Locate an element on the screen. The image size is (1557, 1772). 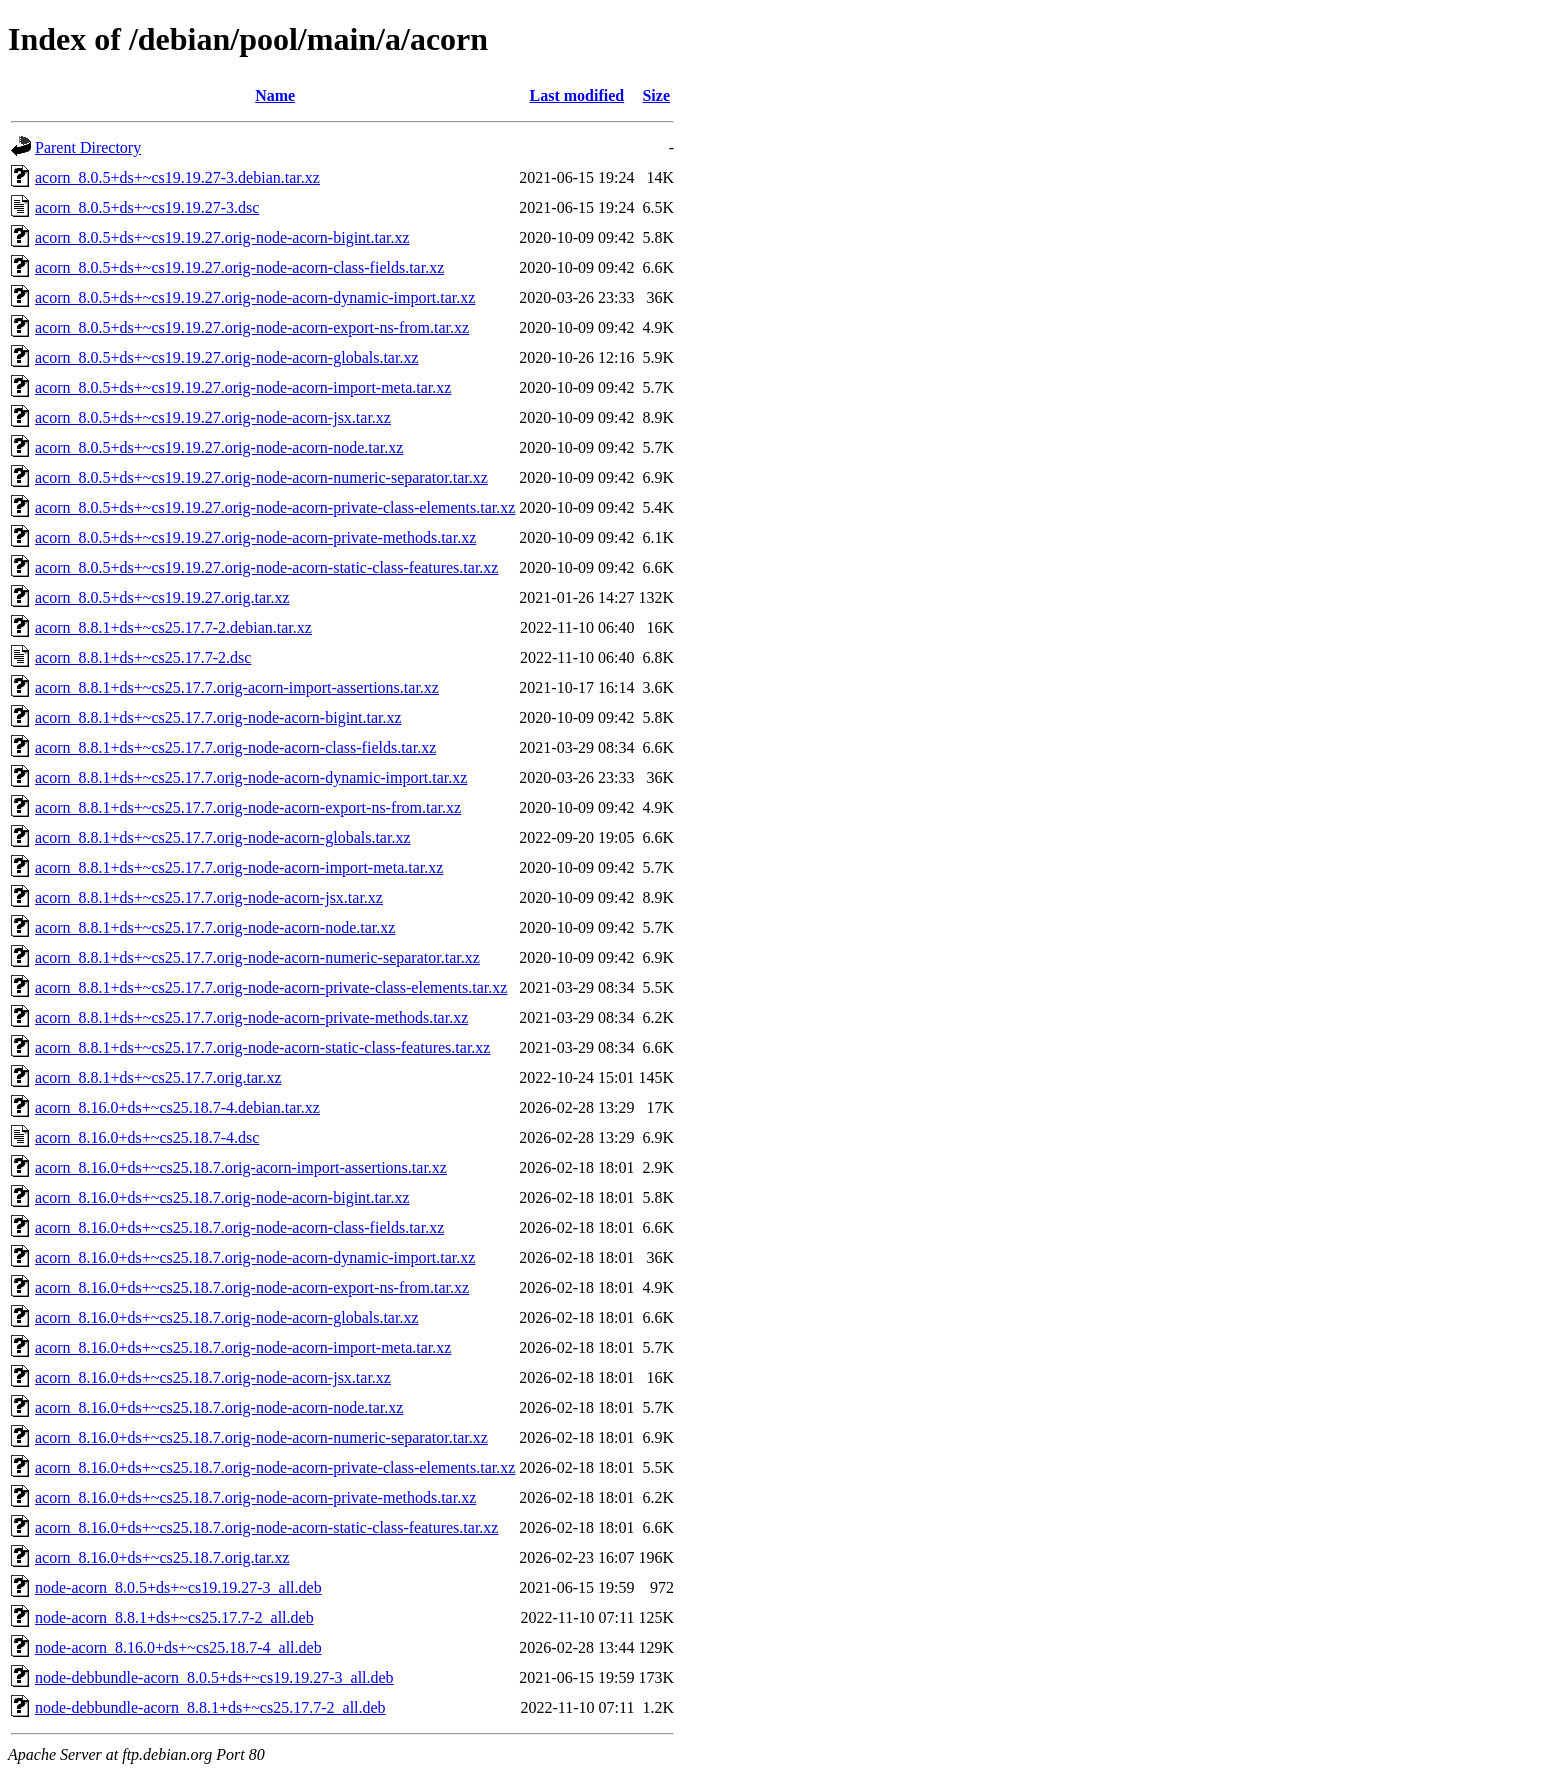
acorn_8.0.5+ds+~cs19.19.27.orig-node-acorn-static-class-features.tar.xz is located at coordinates (266, 567).